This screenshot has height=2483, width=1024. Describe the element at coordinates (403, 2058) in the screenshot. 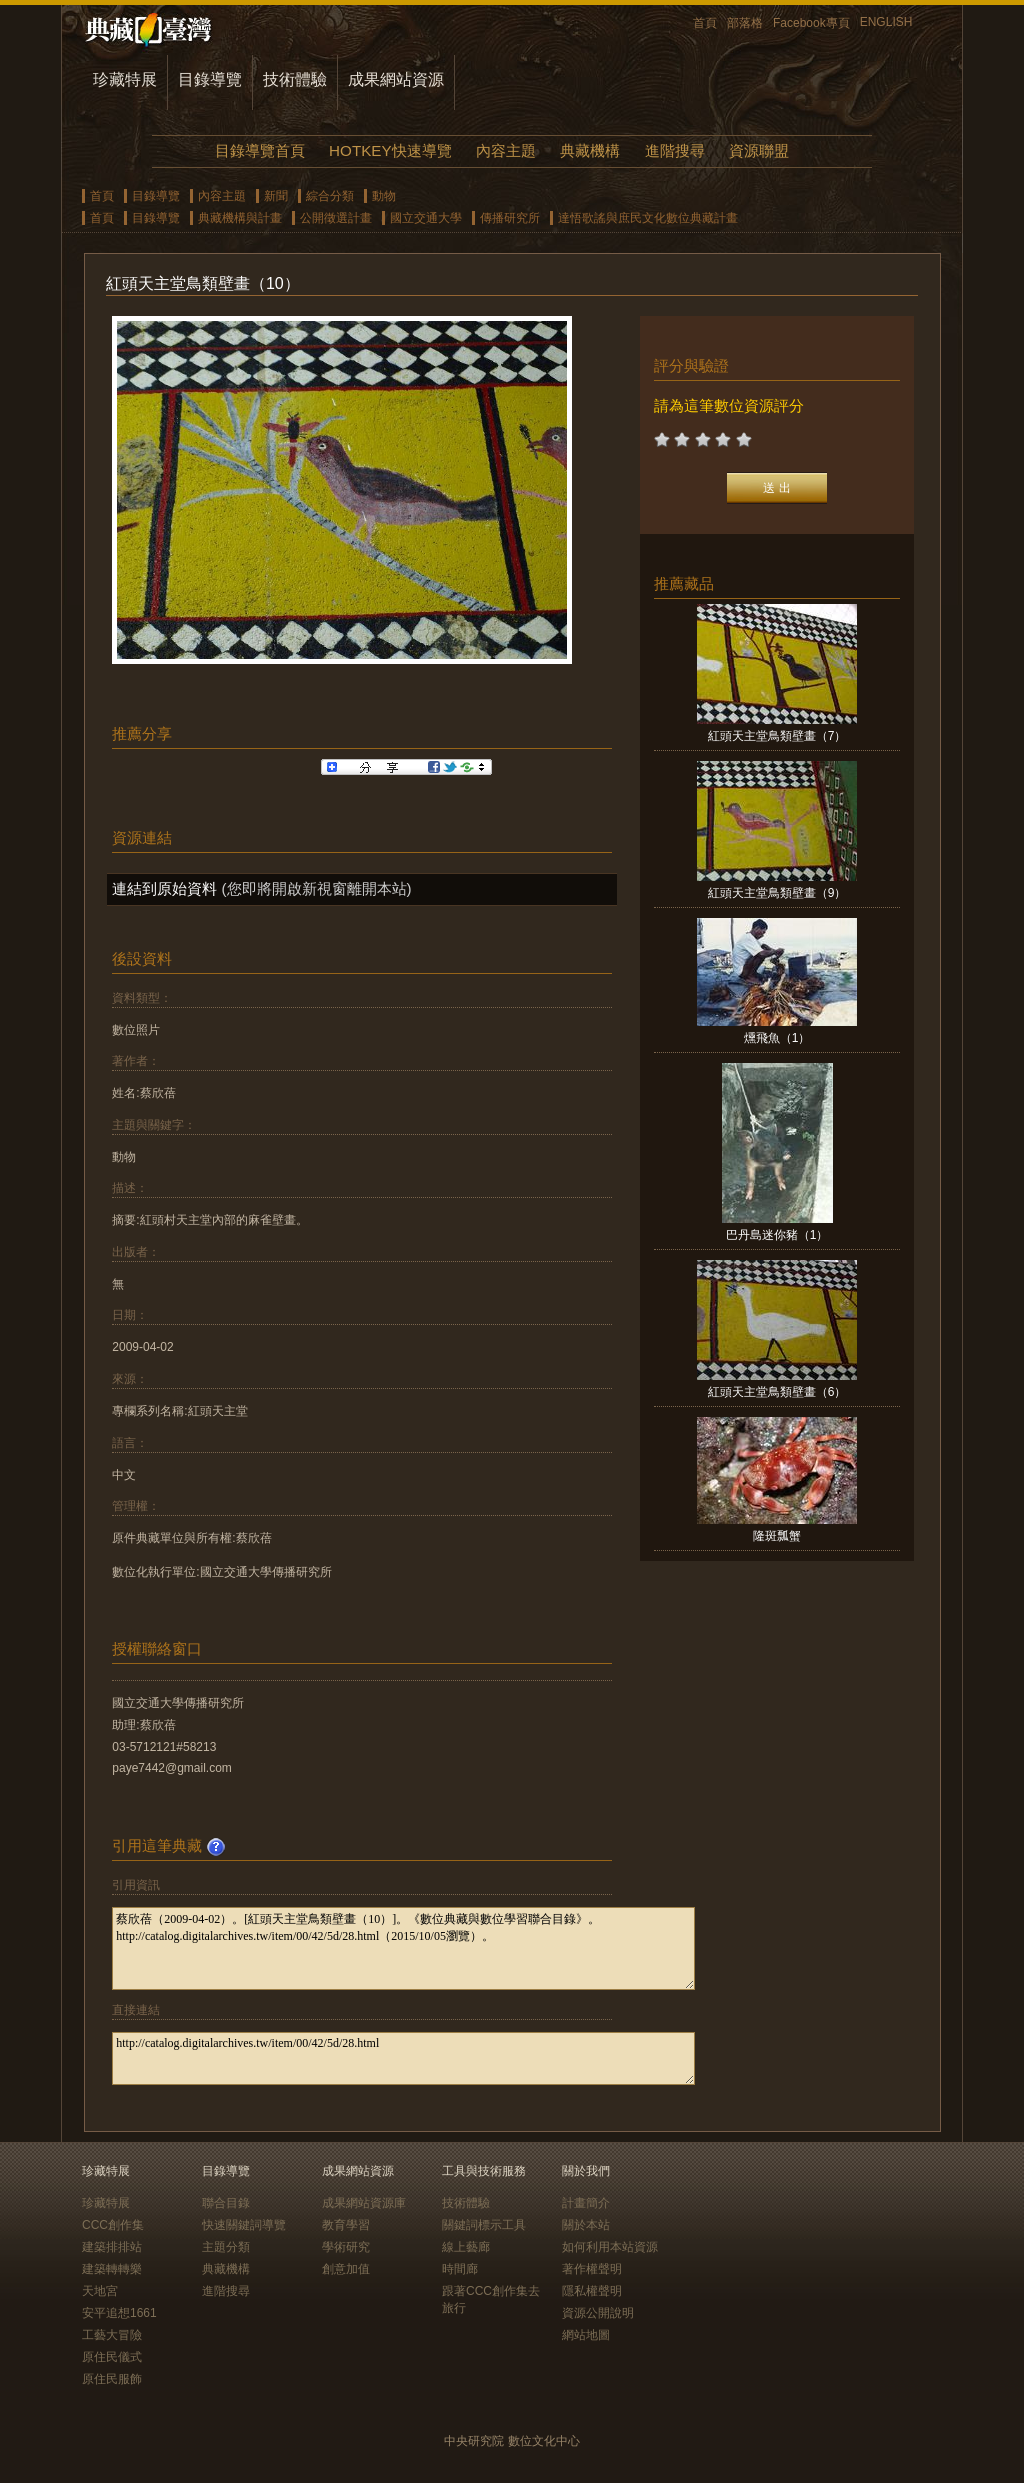

I see `http://catalog.digitalarchives.tw/item/00/42/5d/28.html` at that location.